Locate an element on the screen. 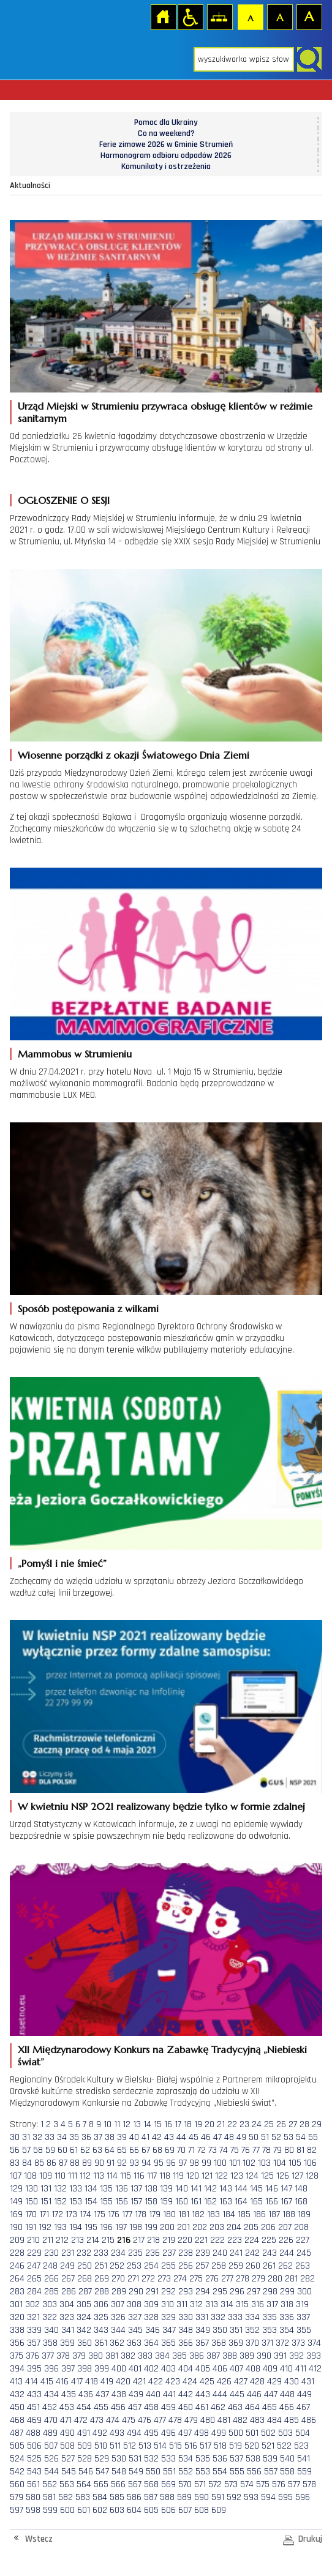 The width and height of the screenshot is (332, 2576). 462 is located at coordinates (218, 2407).